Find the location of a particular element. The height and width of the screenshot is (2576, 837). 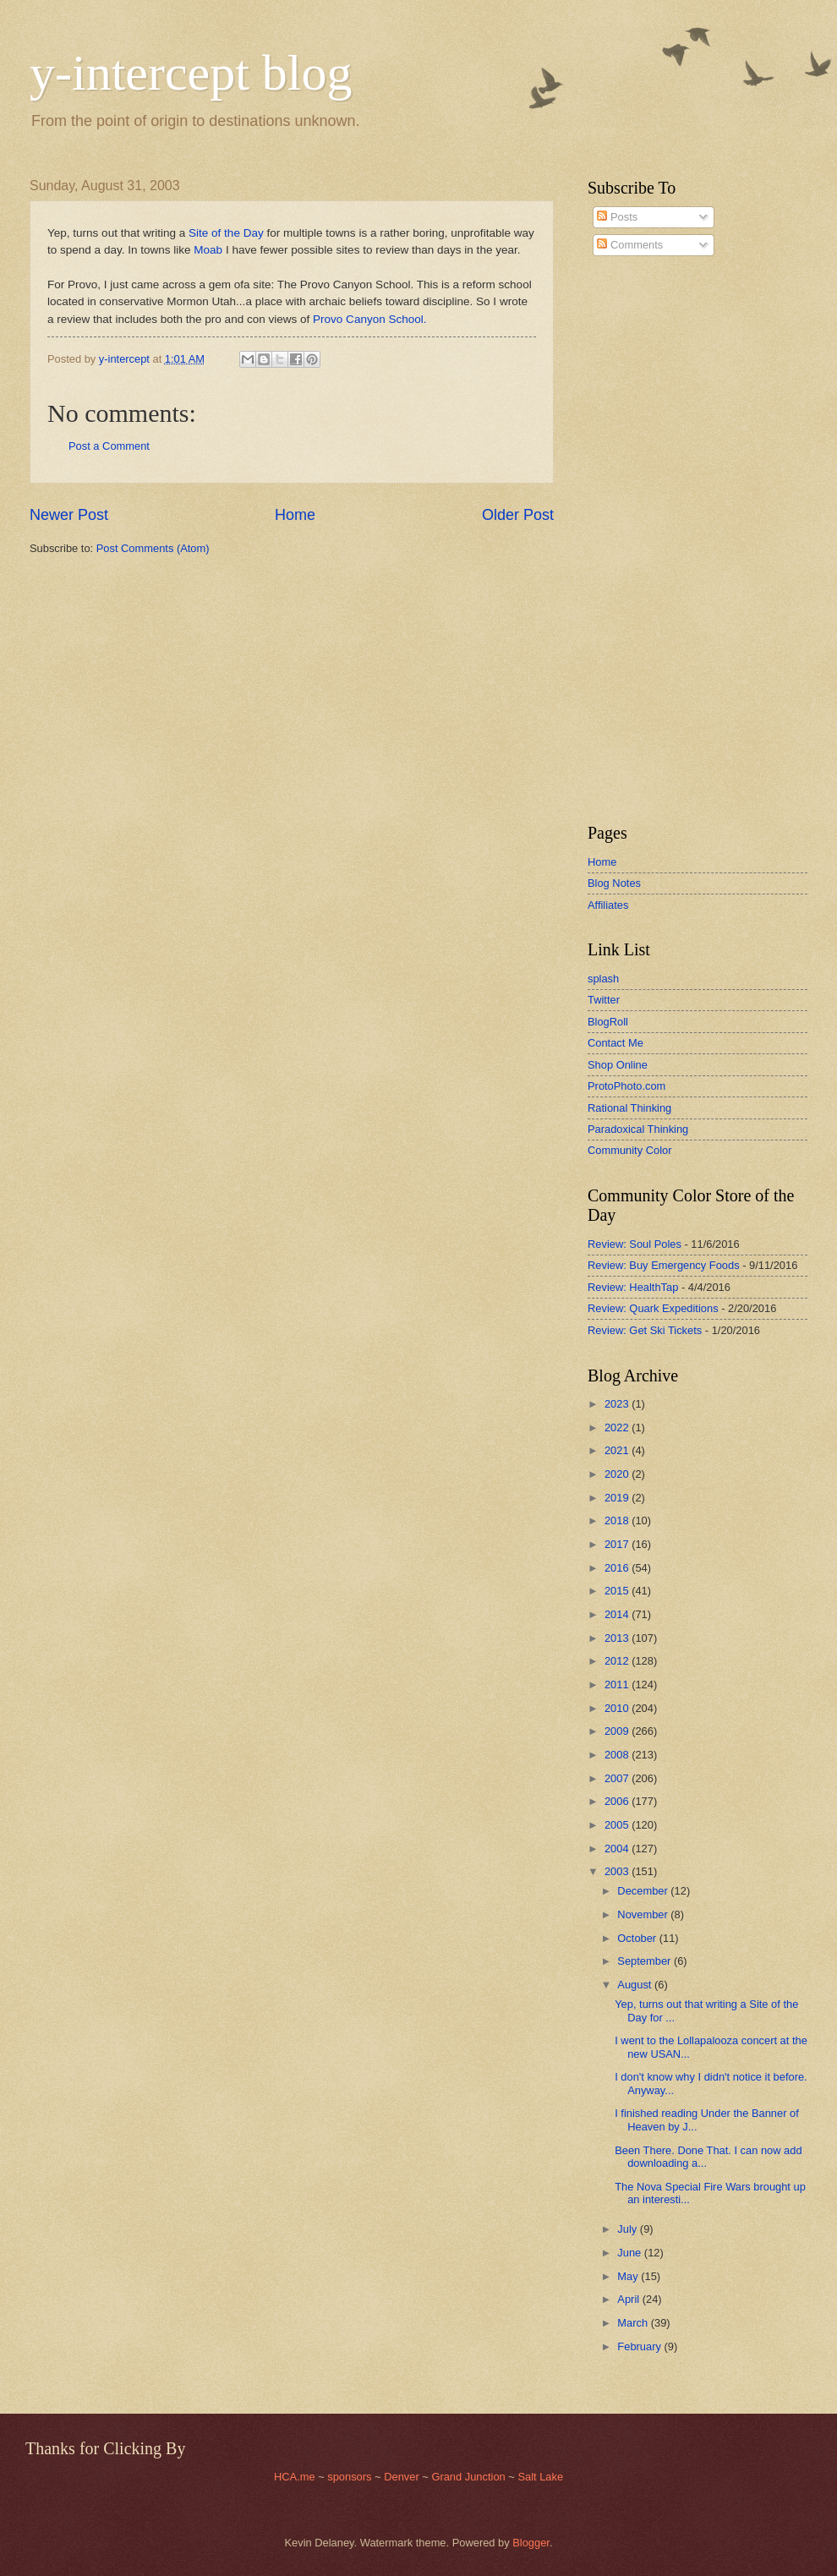

2006 is located at coordinates (618, 1801).